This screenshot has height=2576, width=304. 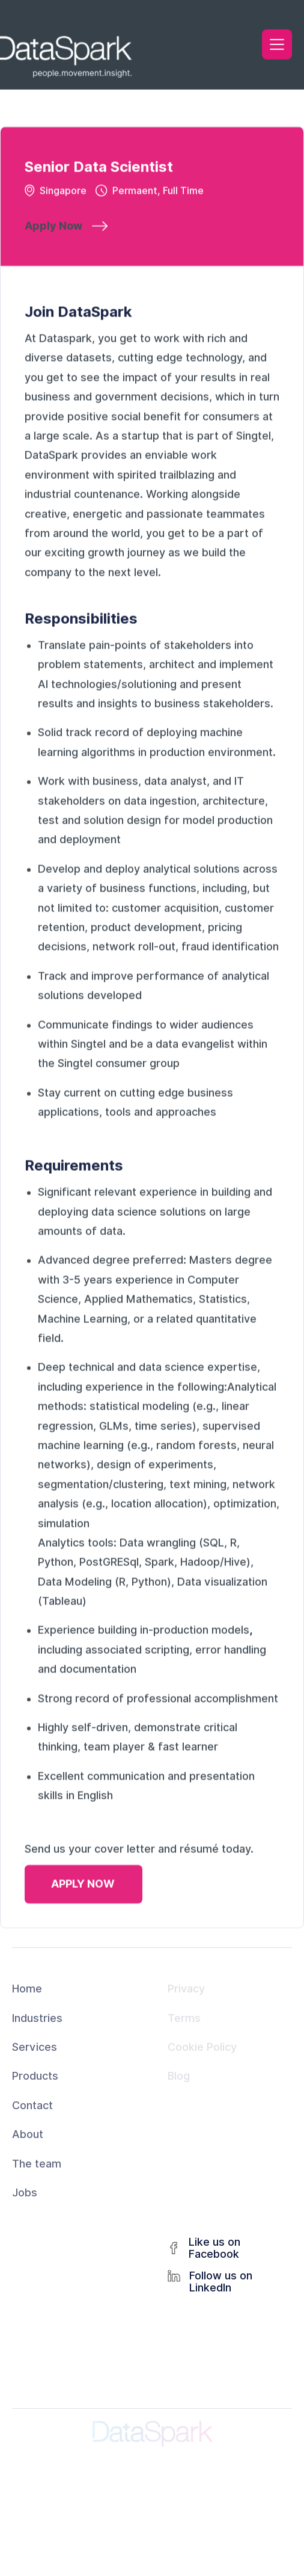 What do you see at coordinates (83, 1887) in the screenshot?
I see `APPLY NOW` at bounding box center [83, 1887].